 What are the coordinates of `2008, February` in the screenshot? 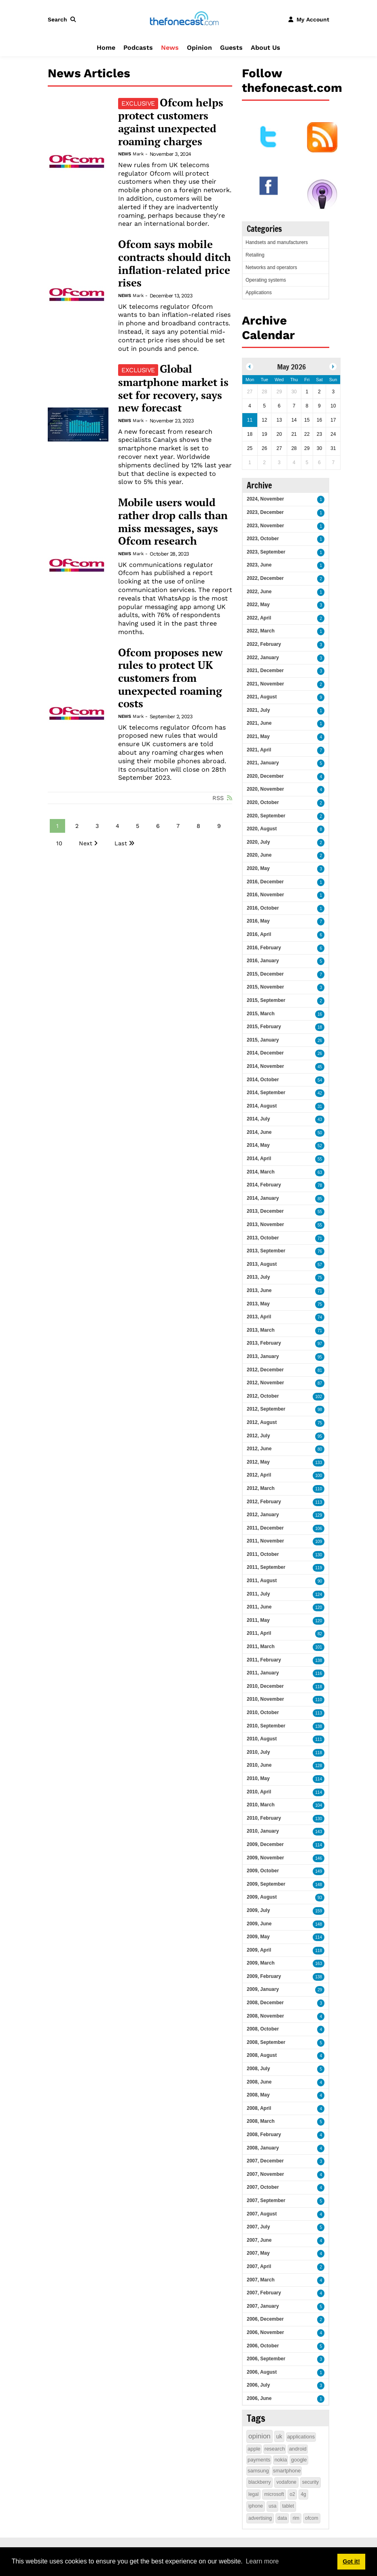 It's located at (264, 2134).